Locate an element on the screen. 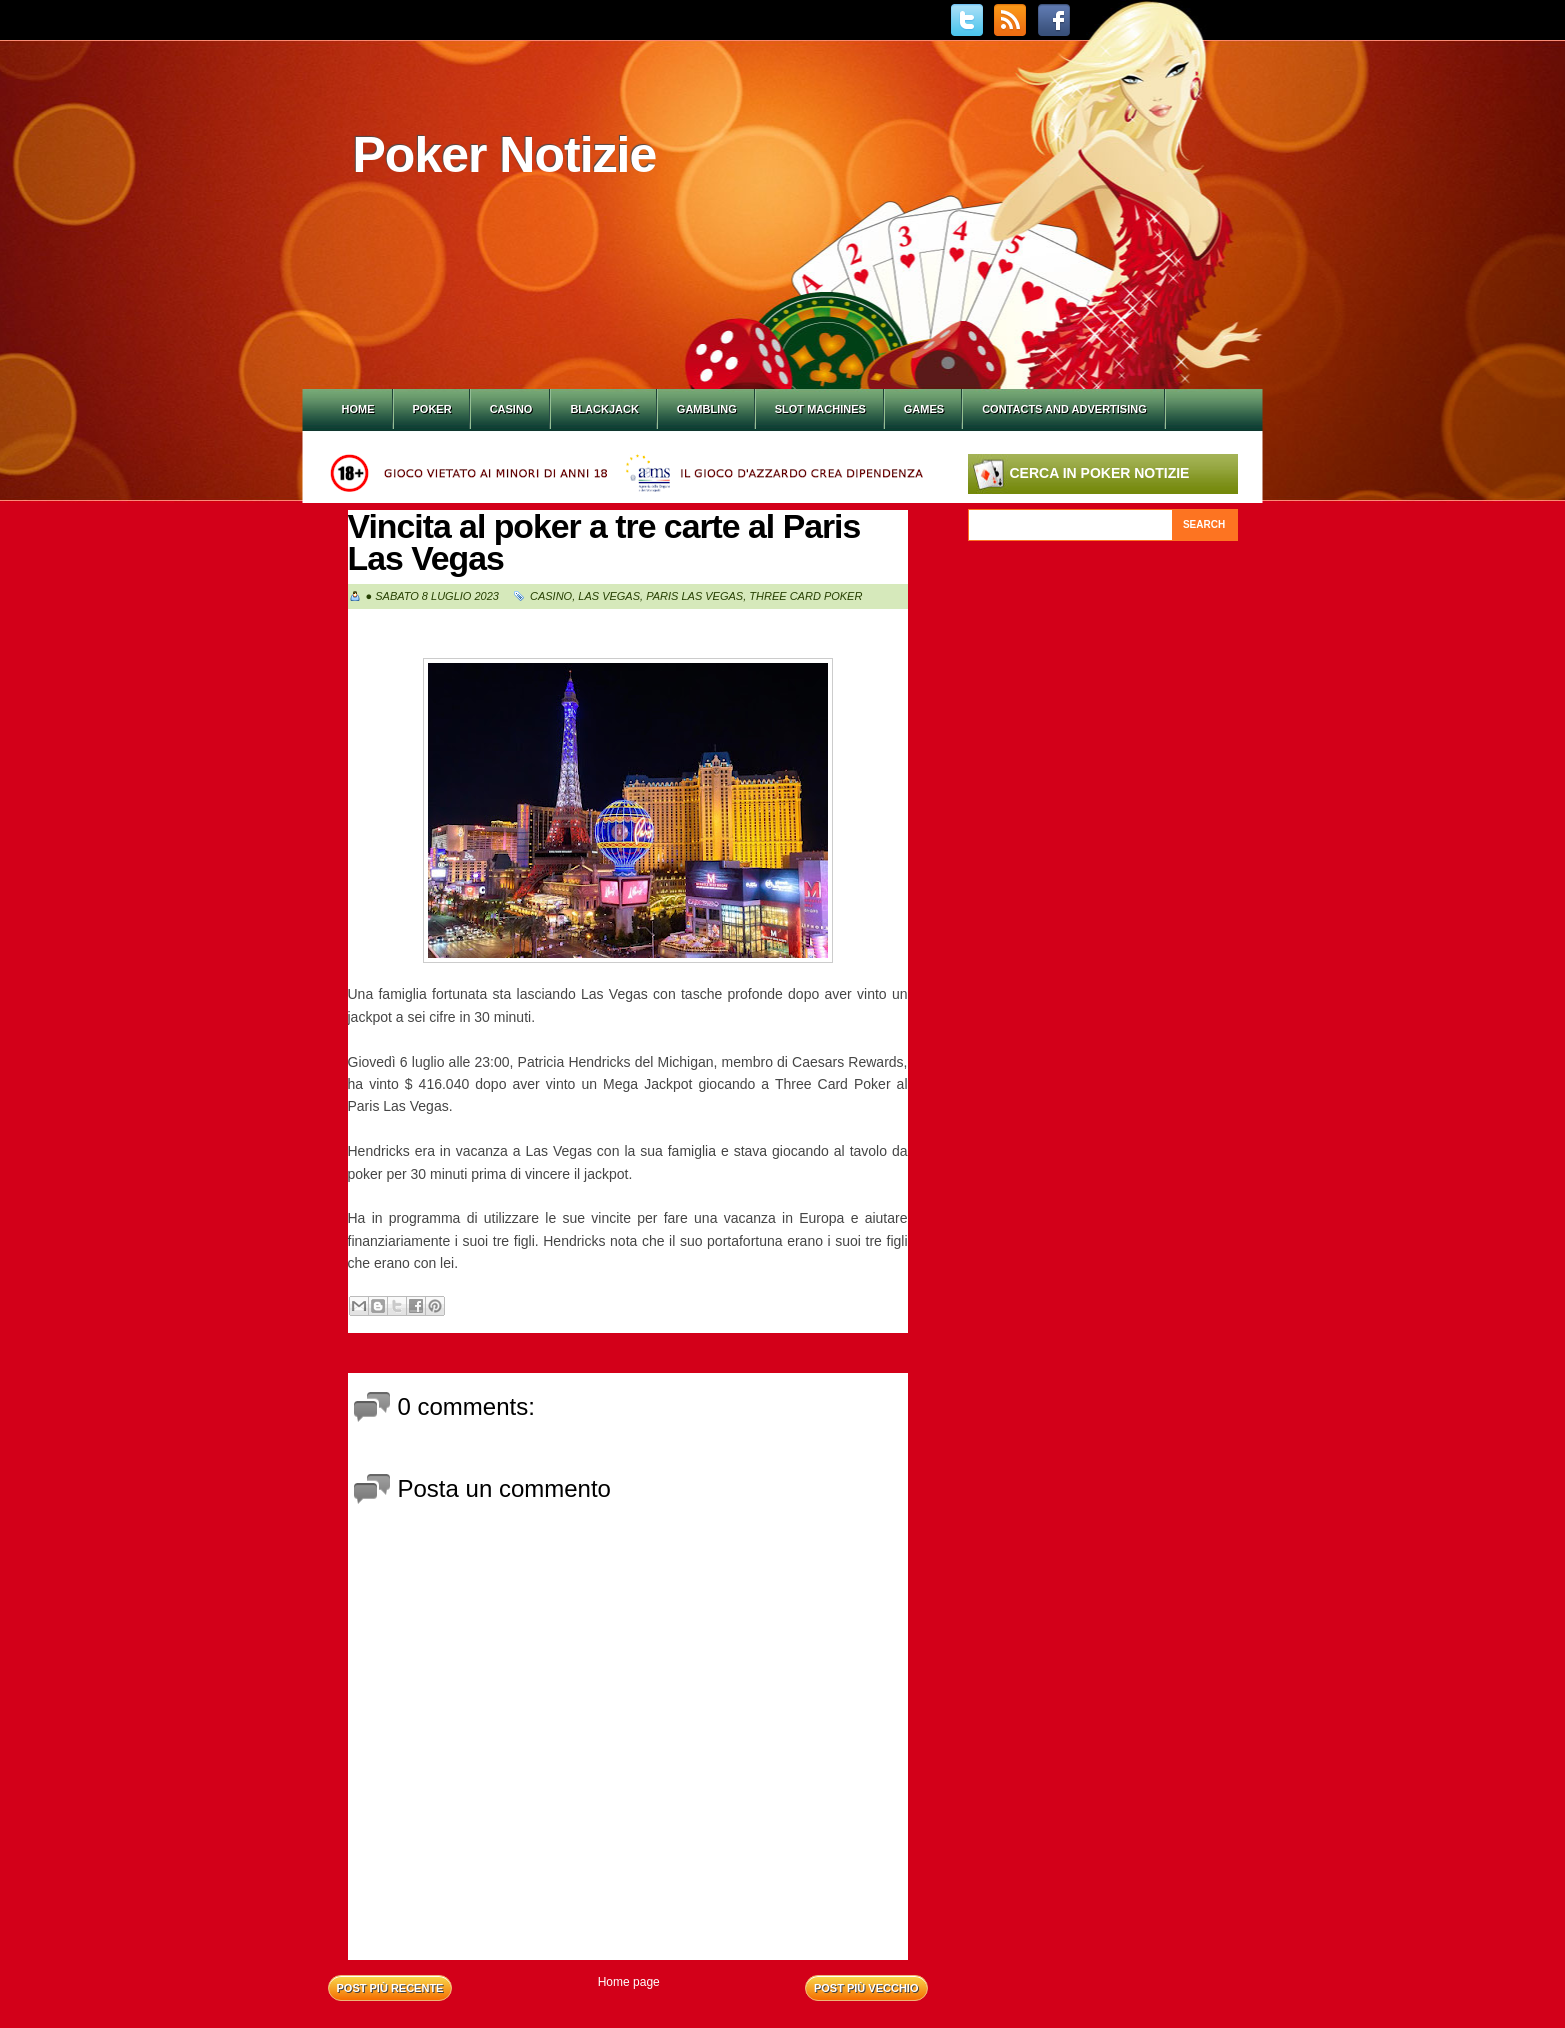 This screenshot has width=1565, height=2028. Contacts and Advertising is located at coordinates (1064, 409).